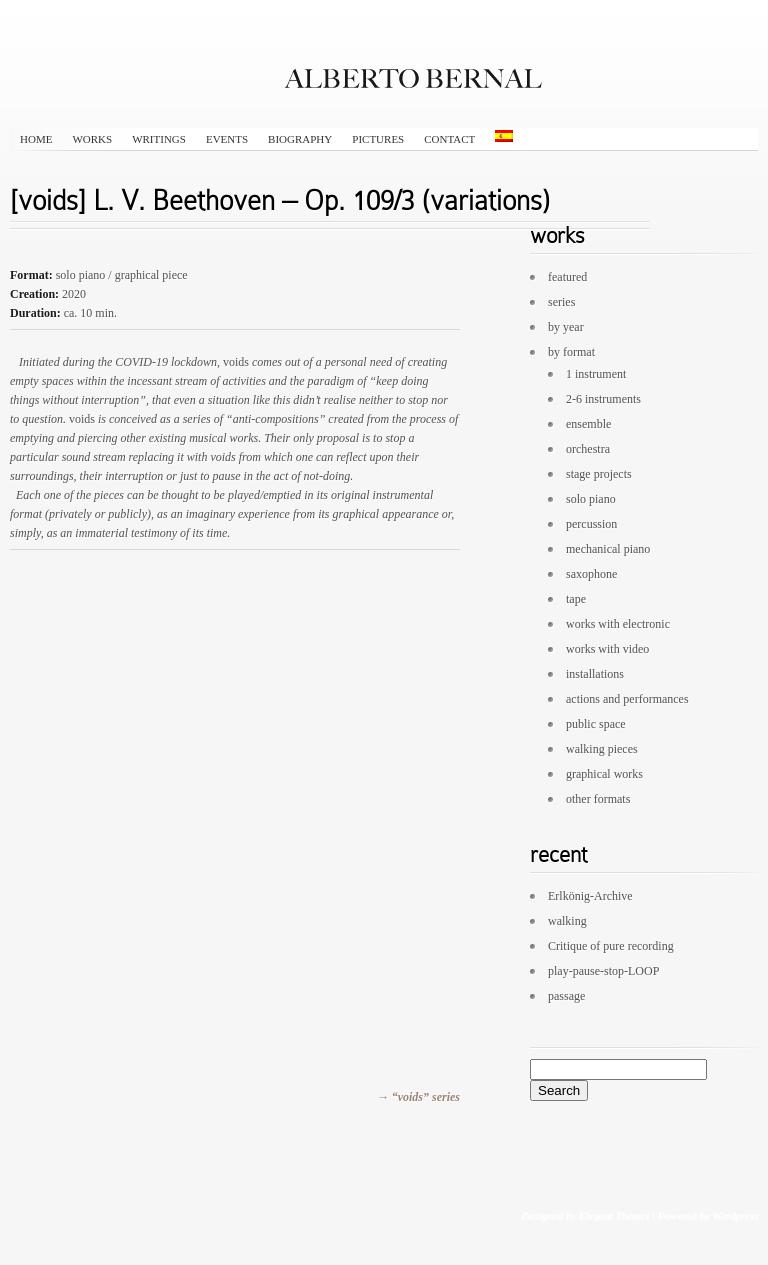 This screenshot has height=1265, width=768. I want to click on writings, so click(159, 139).